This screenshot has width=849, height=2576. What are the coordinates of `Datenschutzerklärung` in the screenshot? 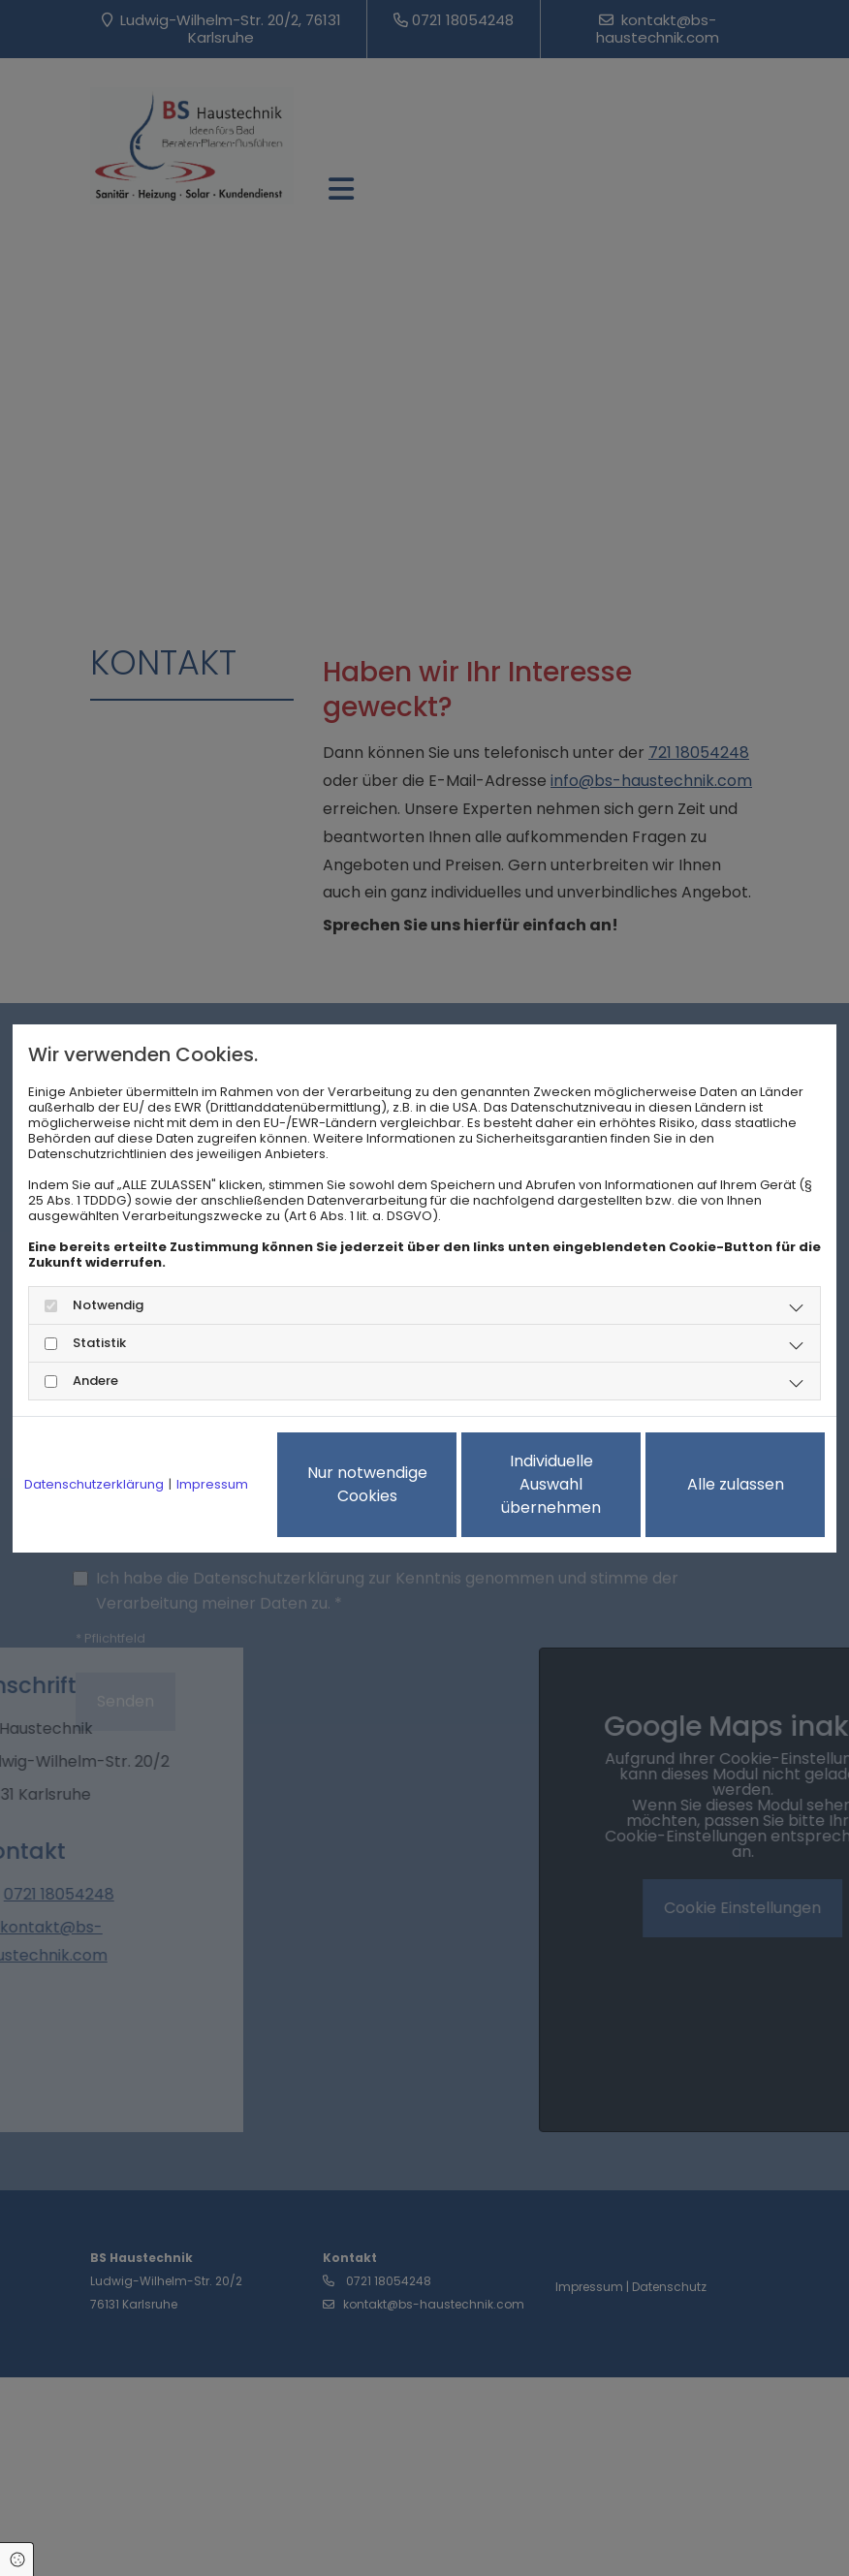 It's located at (94, 1484).